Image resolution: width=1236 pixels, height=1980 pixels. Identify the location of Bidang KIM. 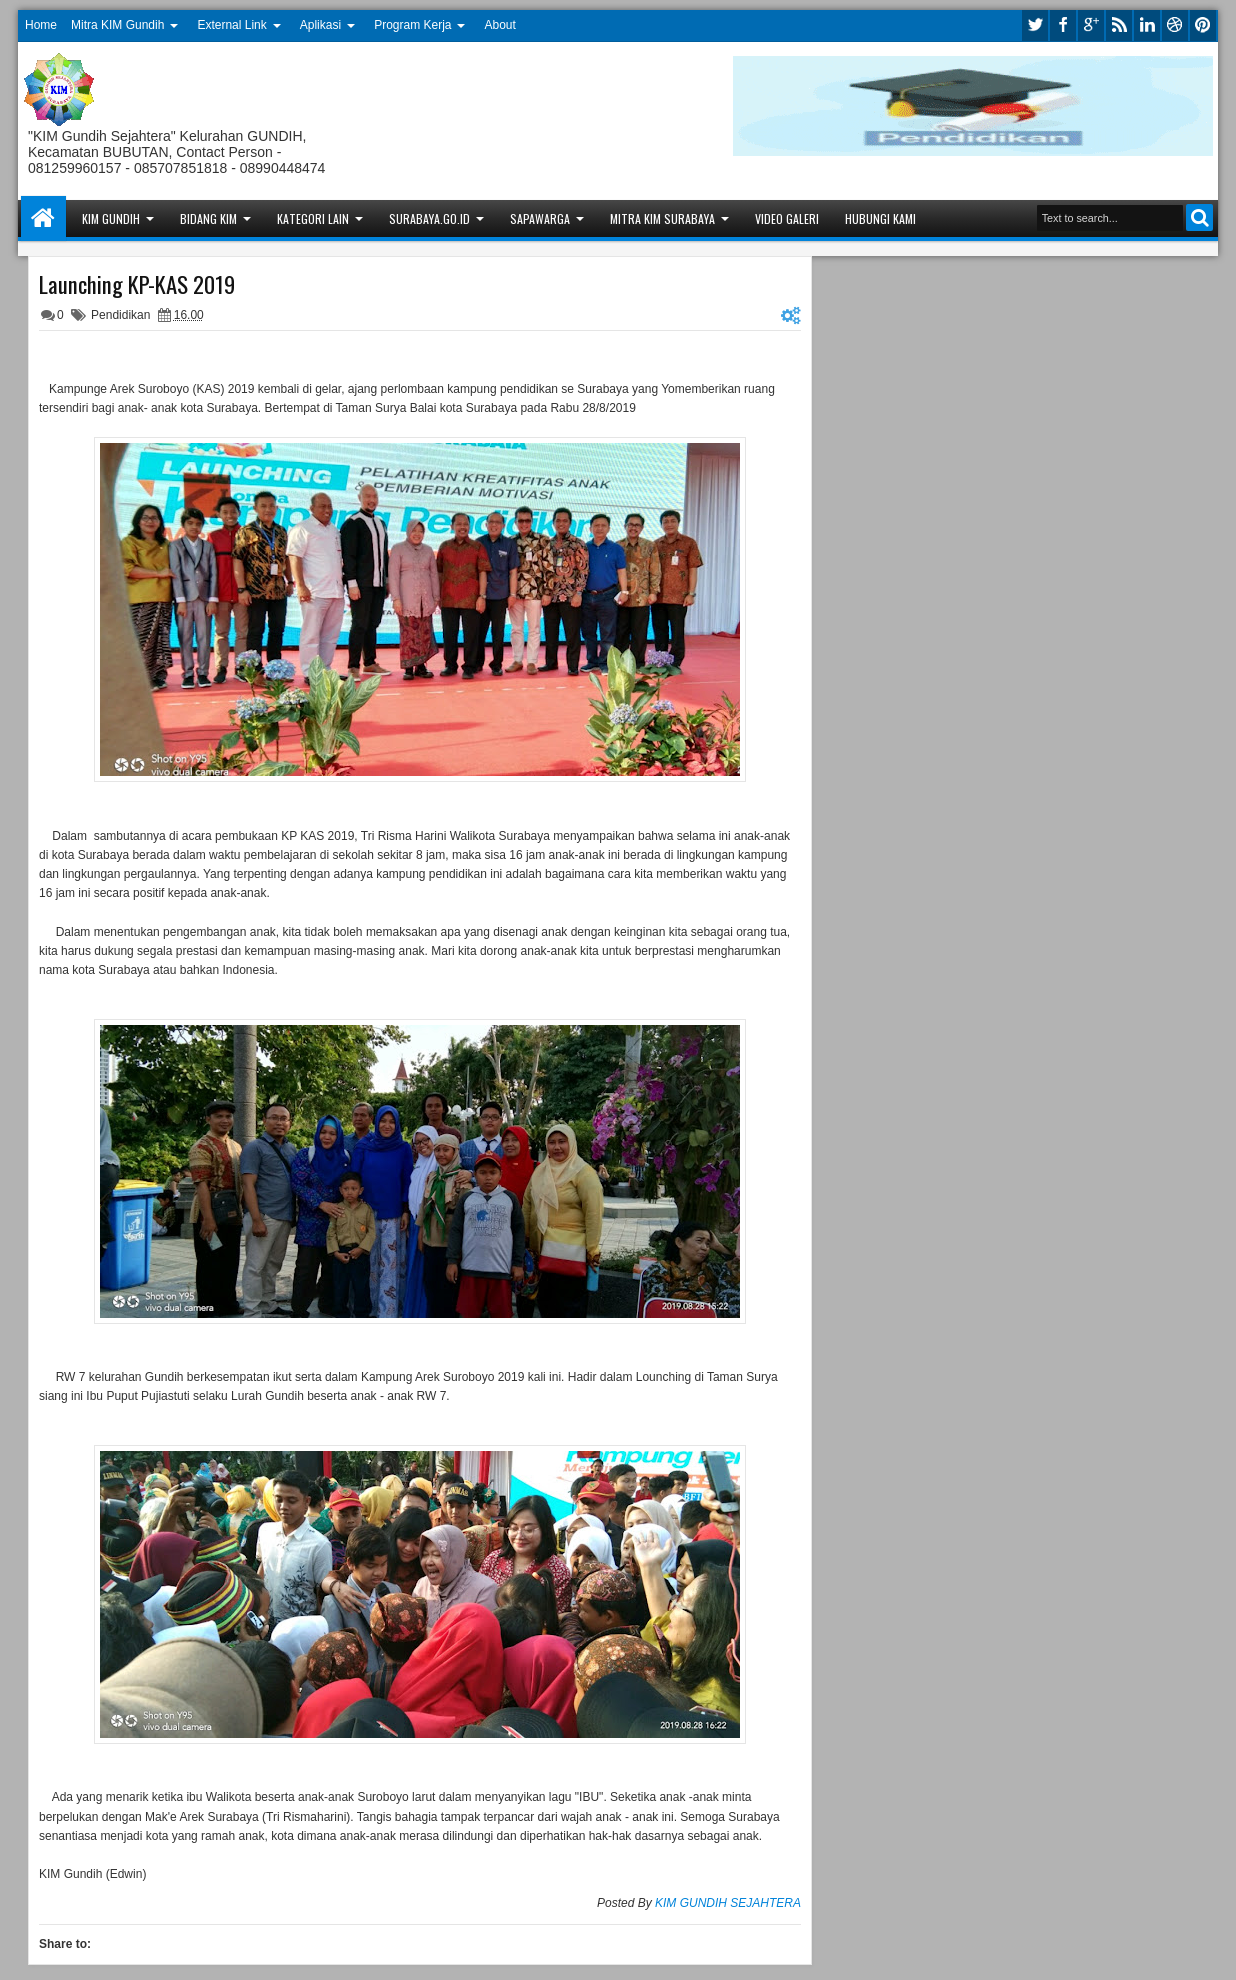
(208, 218).